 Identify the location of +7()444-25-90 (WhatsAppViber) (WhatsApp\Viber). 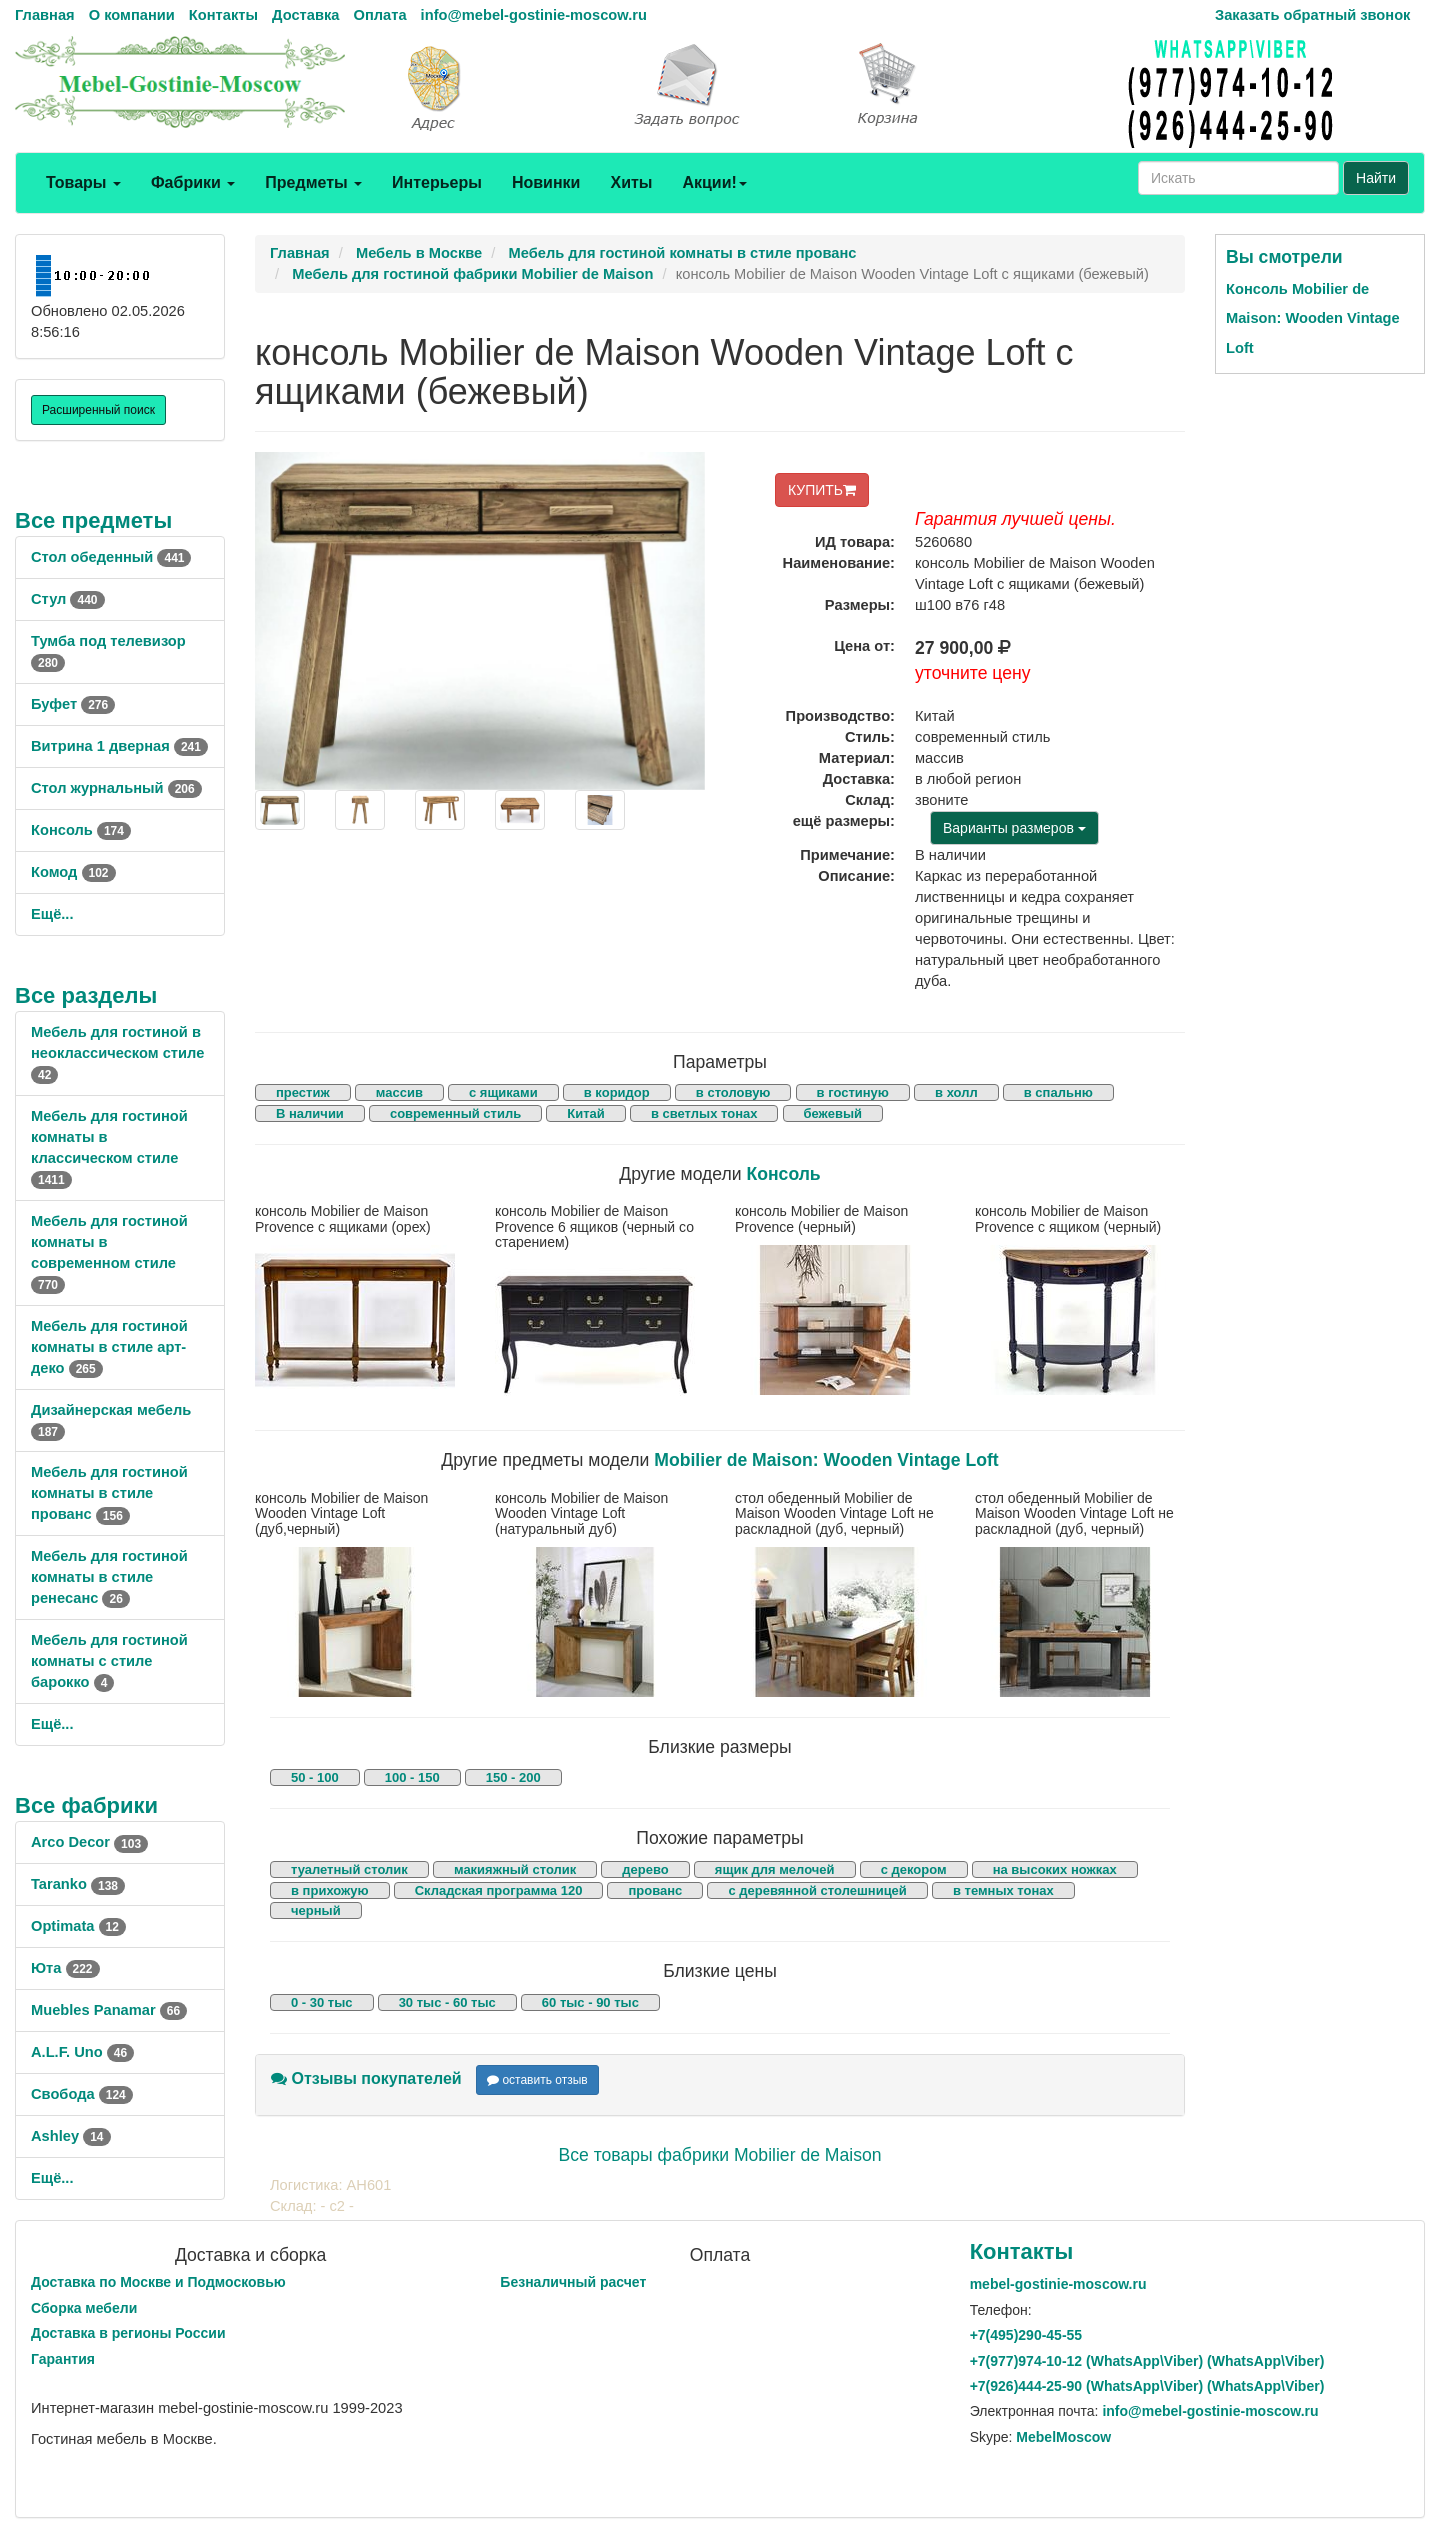
(1147, 2386).